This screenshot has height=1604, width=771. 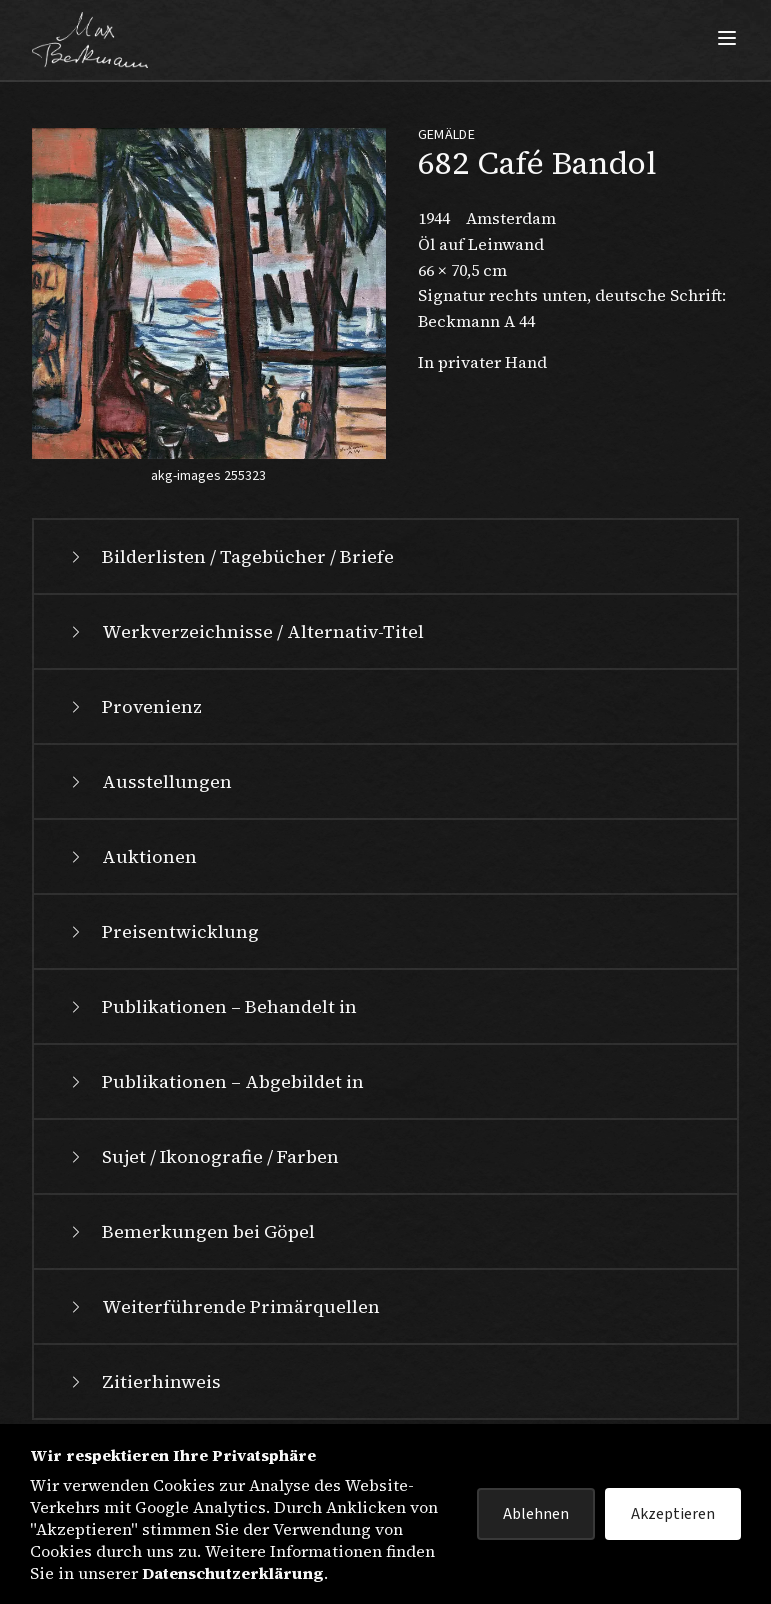 What do you see at coordinates (223, 1306) in the screenshot?
I see `Weiterführende Primärquellen` at bounding box center [223, 1306].